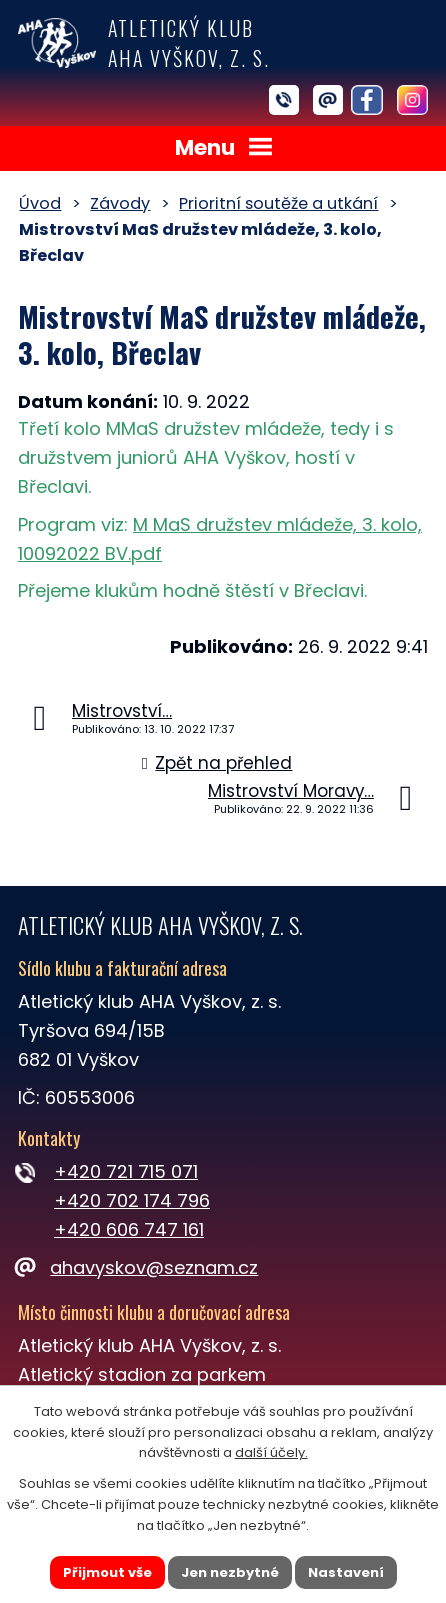  What do you see at coordinates (138, 1267) in the screenshot?
I see `ahavyskov@seznam.cz` at bounding box center [138, 1267].